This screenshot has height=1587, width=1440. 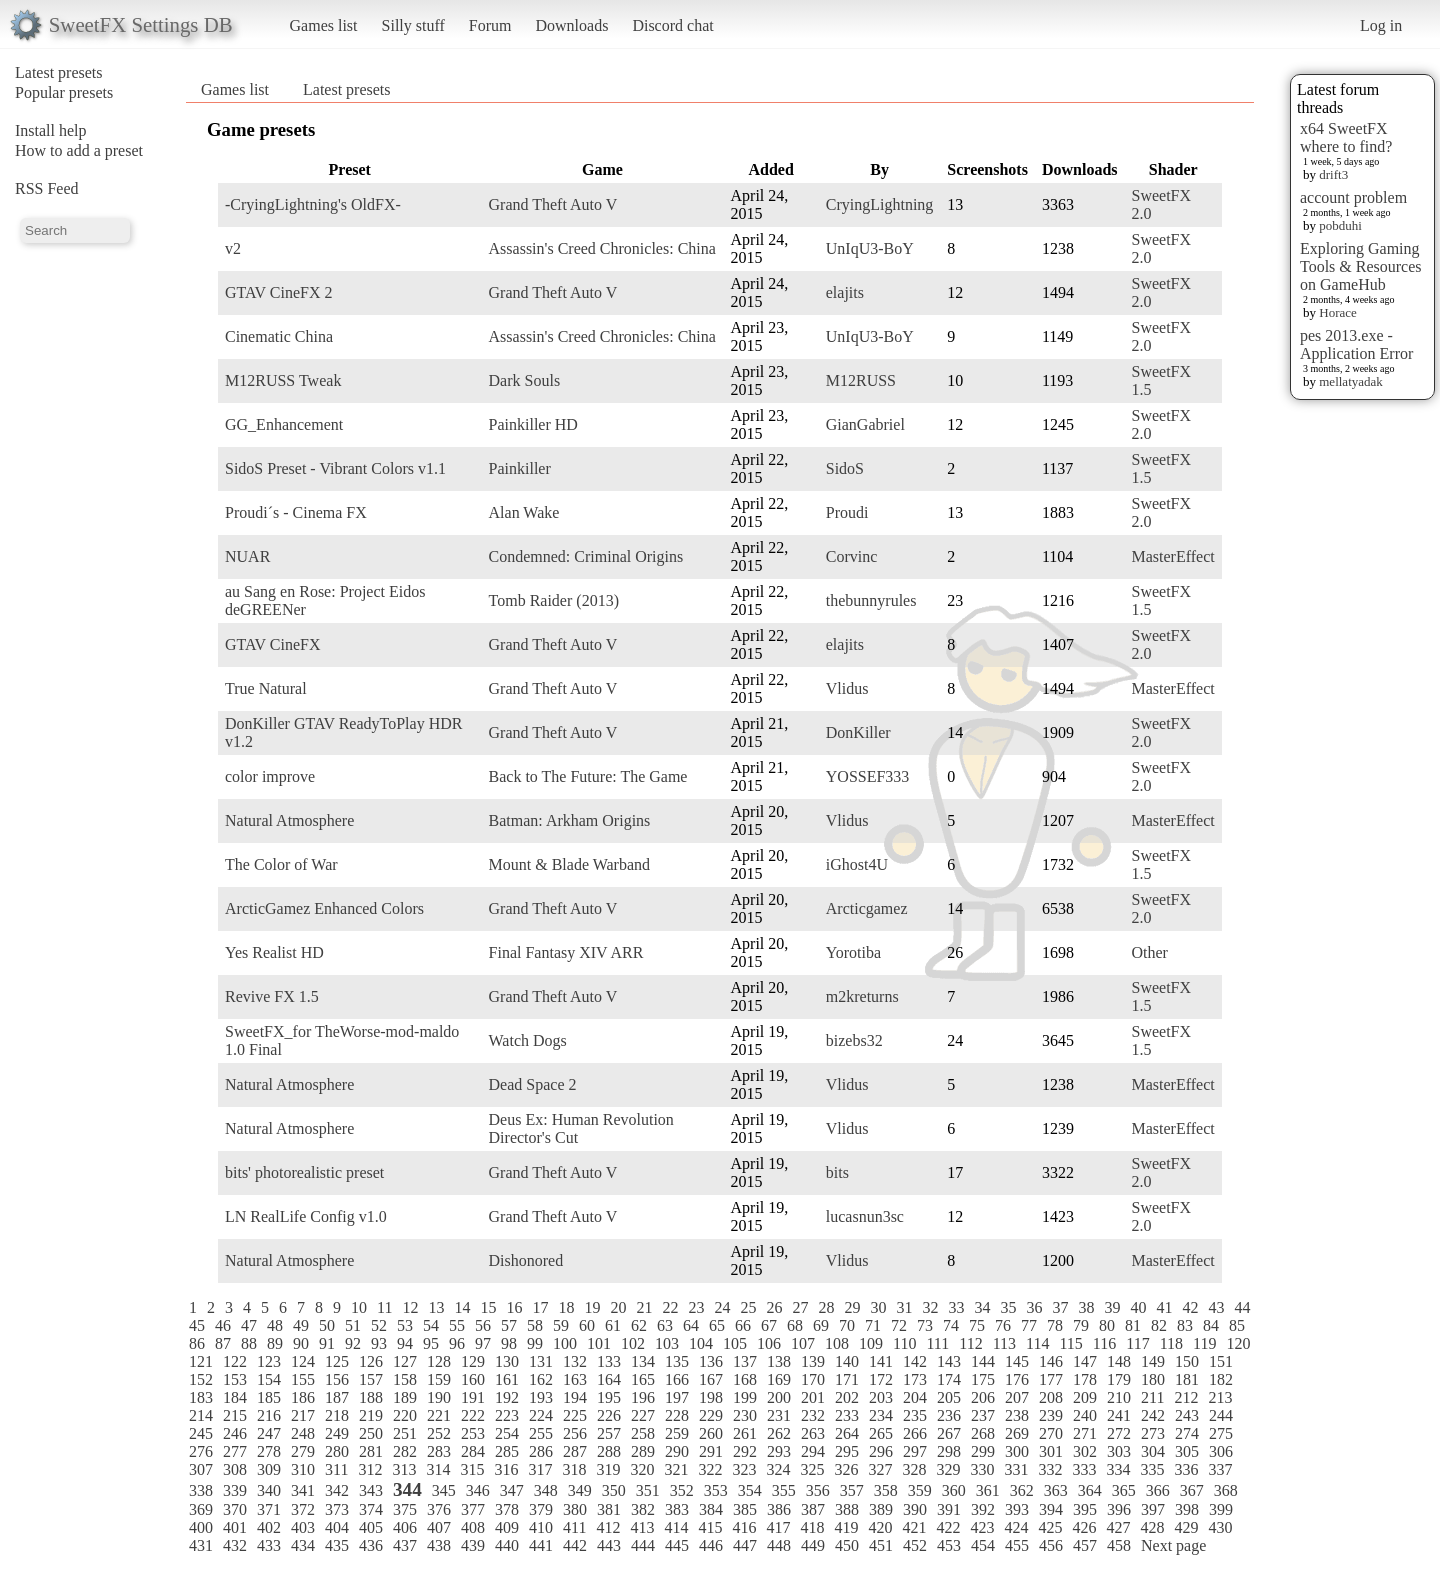 What do you see at coordinates (1051, 1451) in the screenshot?
I see `301` at bounding box center [1051, 1451].